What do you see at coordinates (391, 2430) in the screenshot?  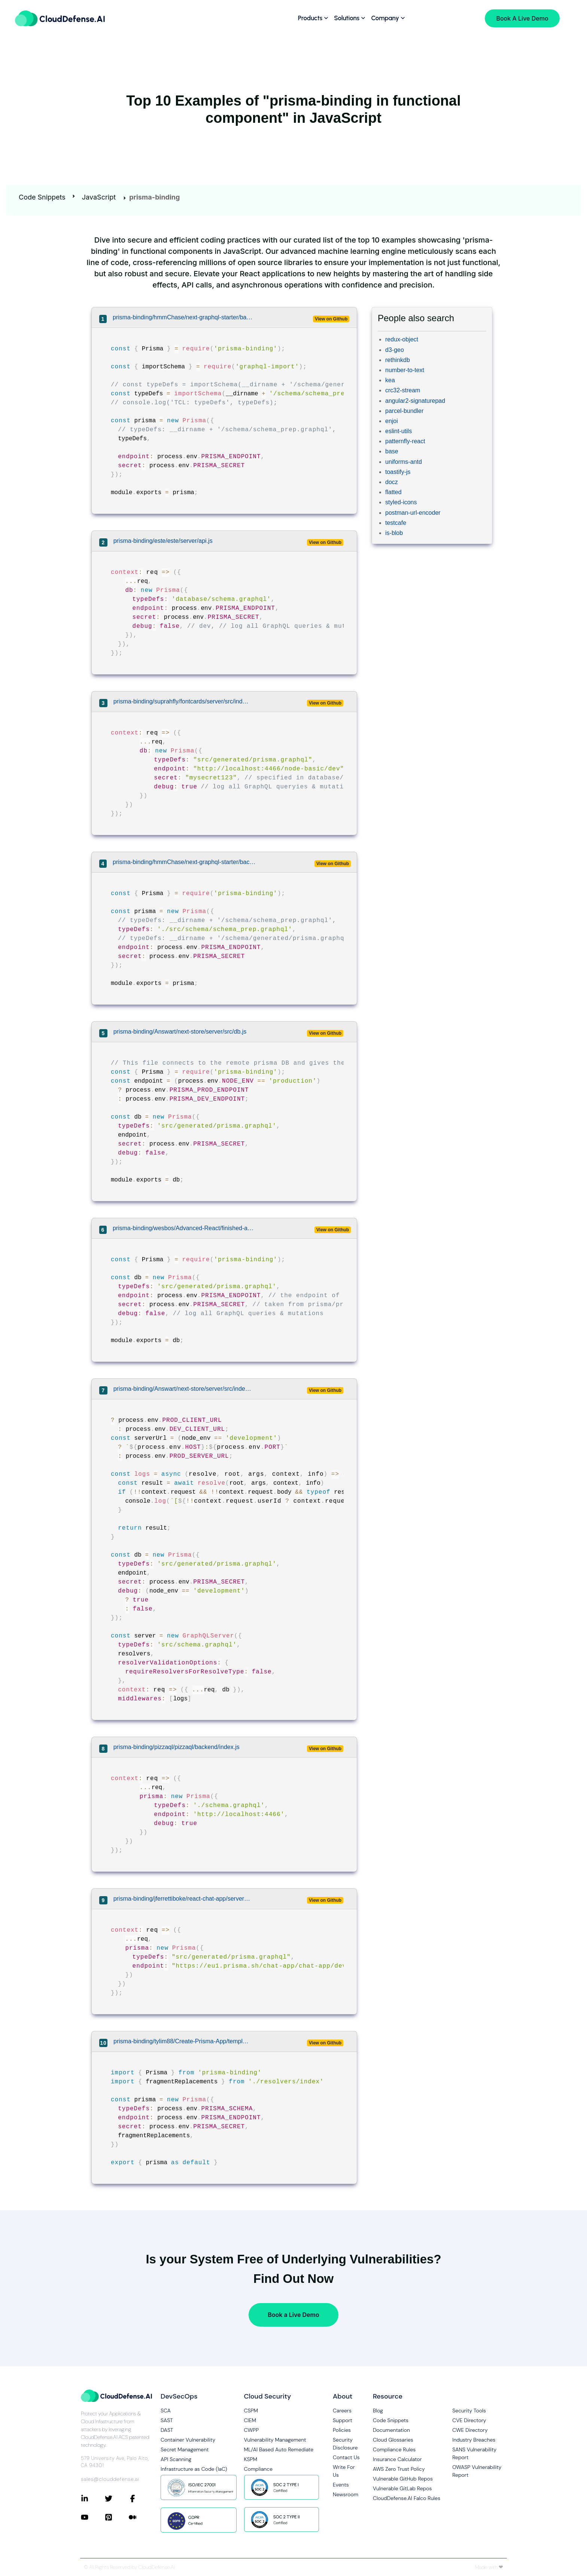 I see `Documentation` at bounding box center [391, 2430].